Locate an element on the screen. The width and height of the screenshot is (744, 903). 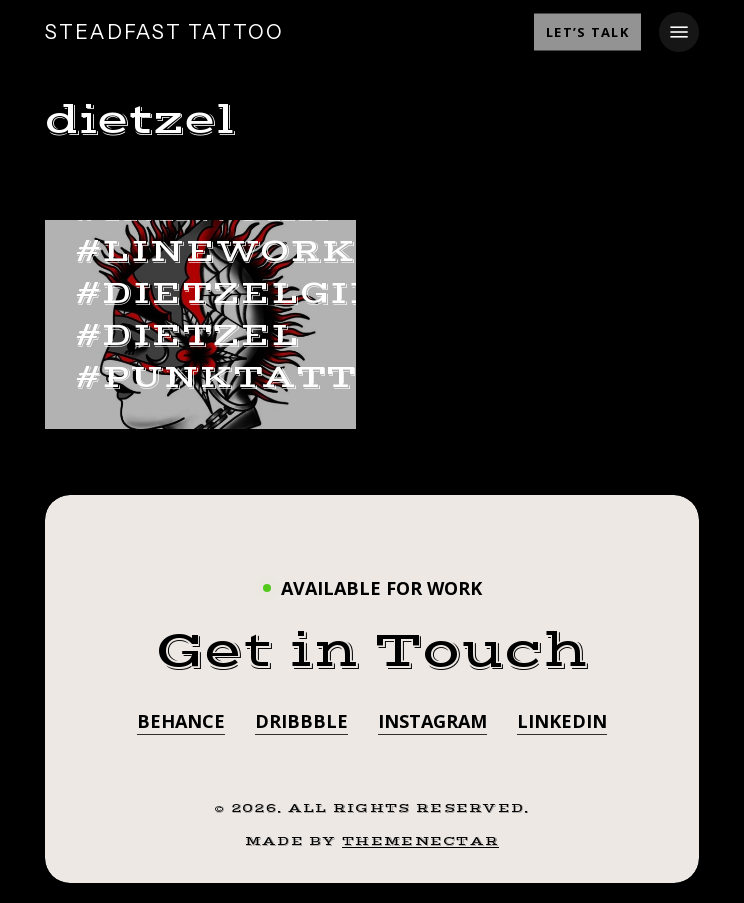
Instagram [button] is located at coordinates (432, 721).